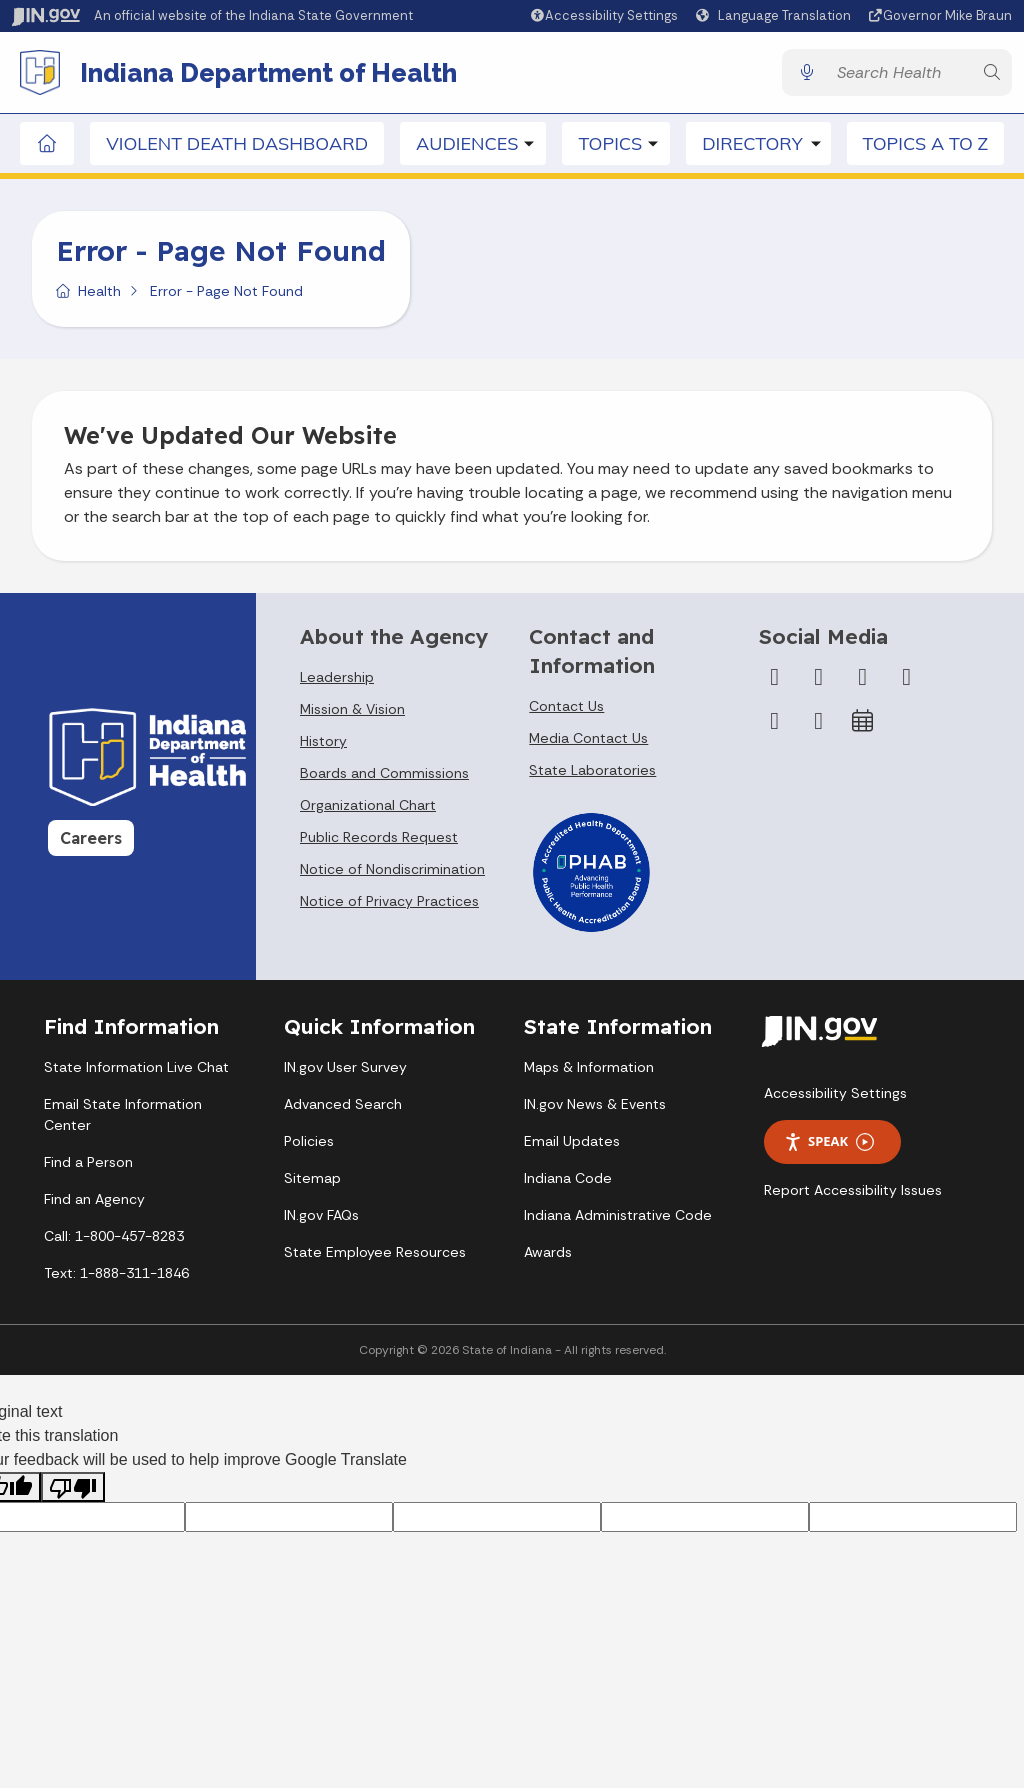 The image size is (1024, 1788). I want to click on Advanced Search, so click(343, 1107).